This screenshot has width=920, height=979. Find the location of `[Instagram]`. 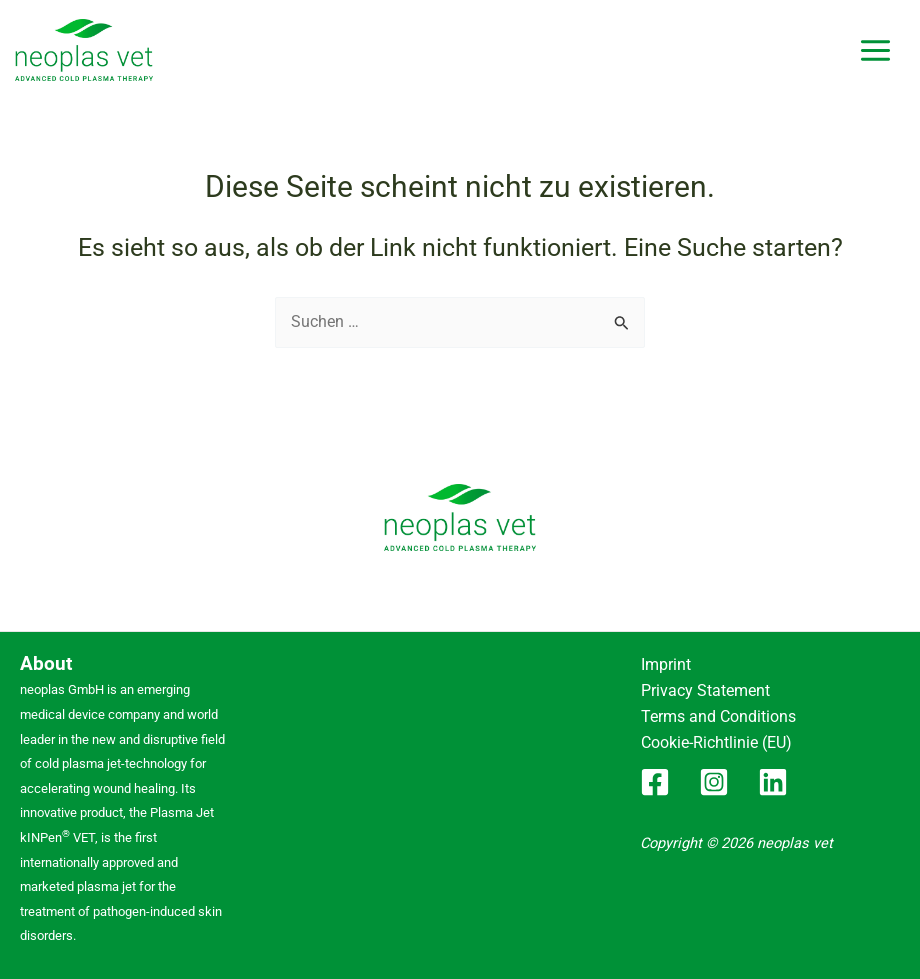

[Instagram] is located at coordinates (714, 775).